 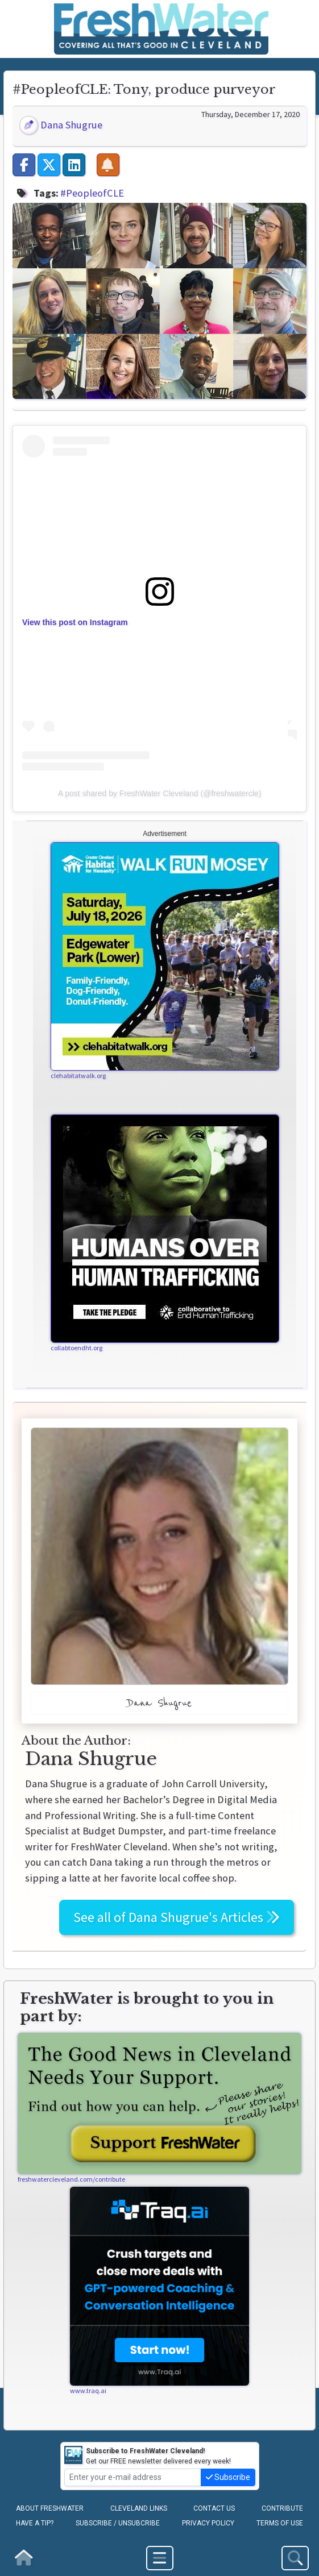 What do you see at coordinates (279, 2523) in the screenshot?
I see `Terms of Use` at bounding box center [279, 2523].